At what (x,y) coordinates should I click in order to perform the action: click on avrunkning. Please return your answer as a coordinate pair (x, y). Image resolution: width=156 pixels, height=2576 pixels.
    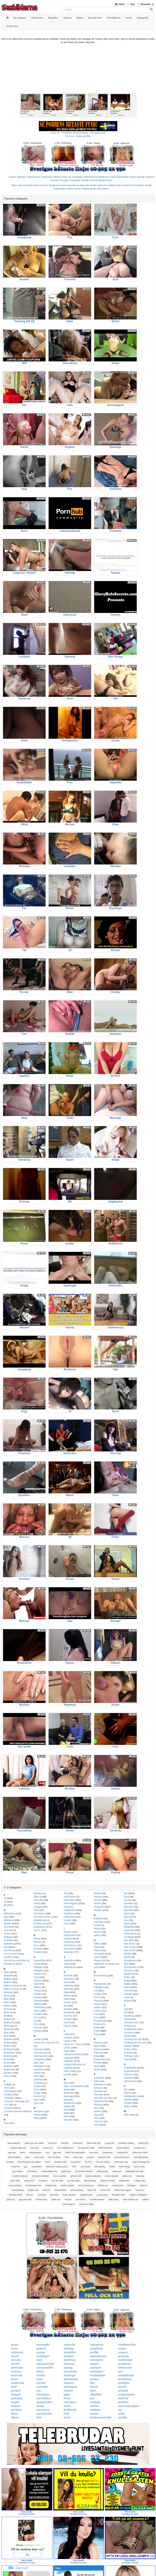
    Looking at the image, I should click on (124, 2379).